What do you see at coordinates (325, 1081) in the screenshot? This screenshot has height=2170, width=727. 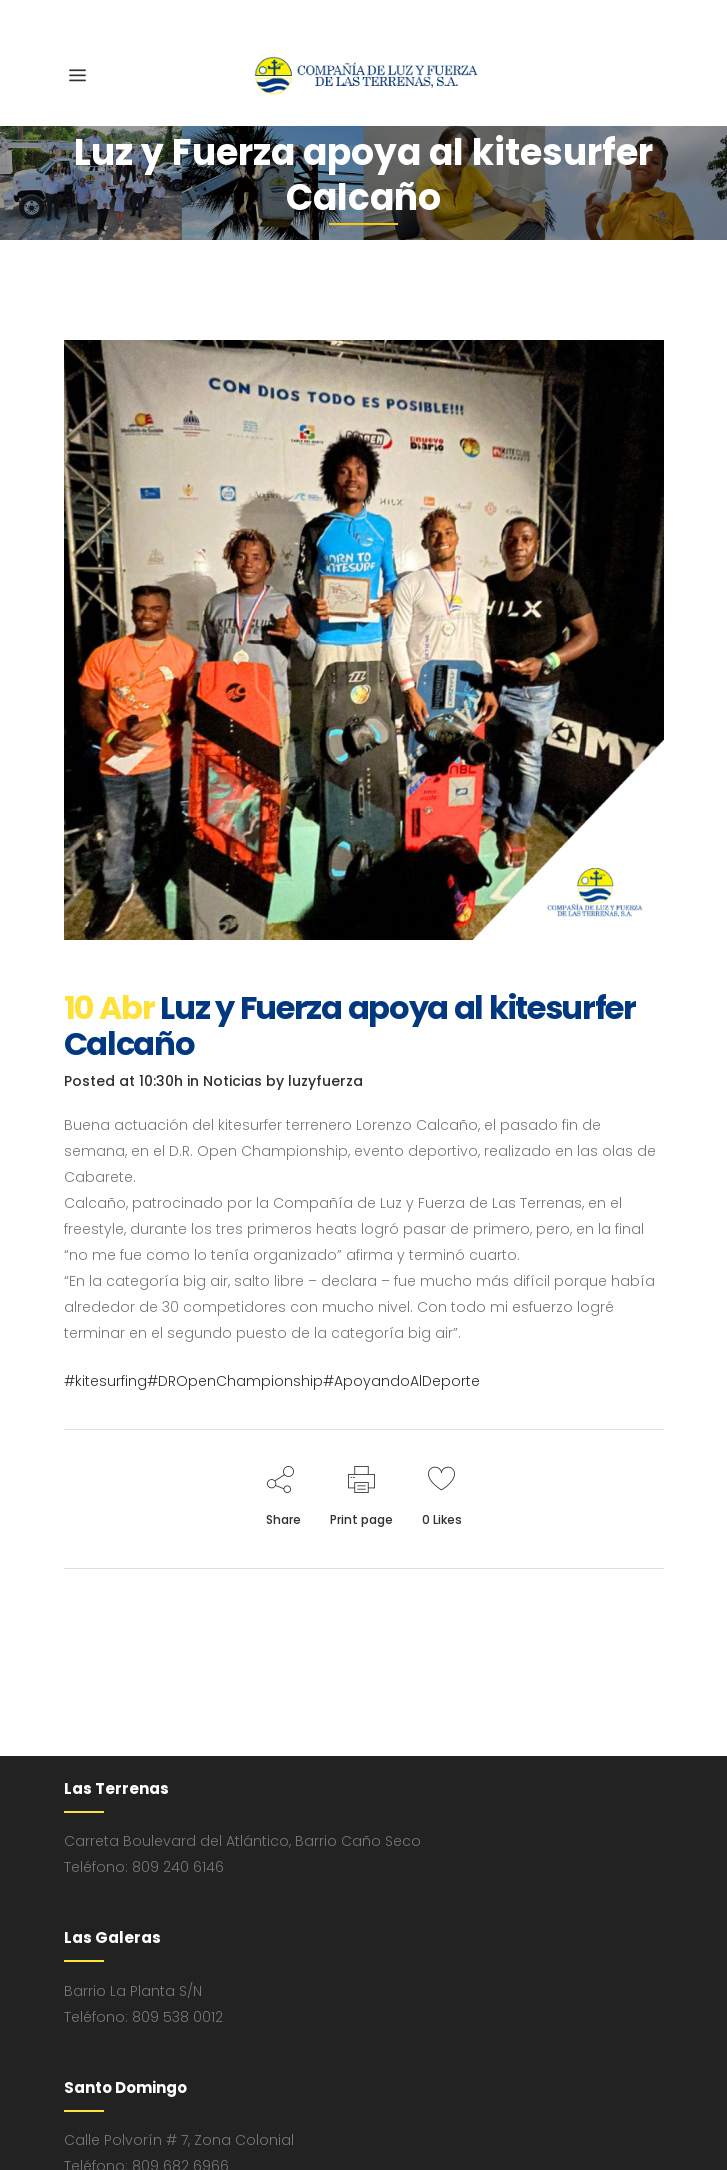 I see `luzyfuerza` at bounding box center [325, 1081].